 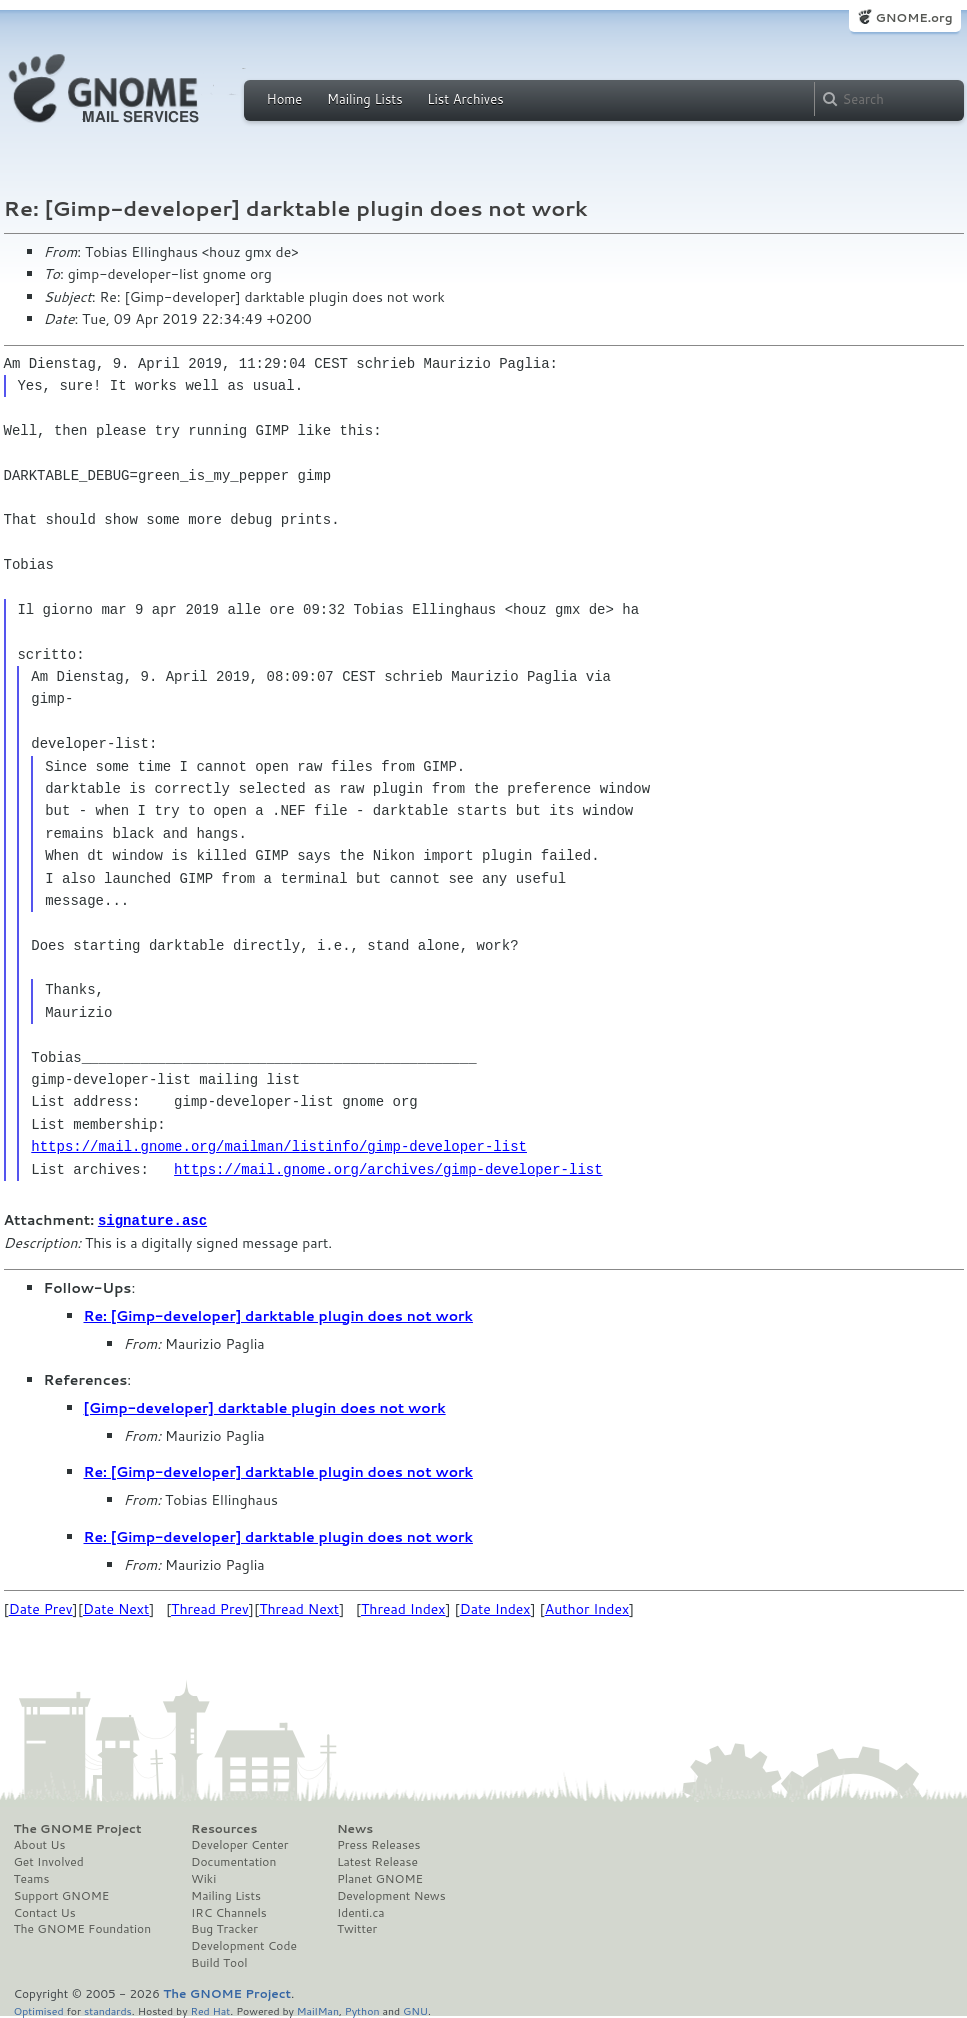 What do you see at coordinates (913, 17) in the screenshot?
I see `GNOME.org` at bounding box center [913, 17].